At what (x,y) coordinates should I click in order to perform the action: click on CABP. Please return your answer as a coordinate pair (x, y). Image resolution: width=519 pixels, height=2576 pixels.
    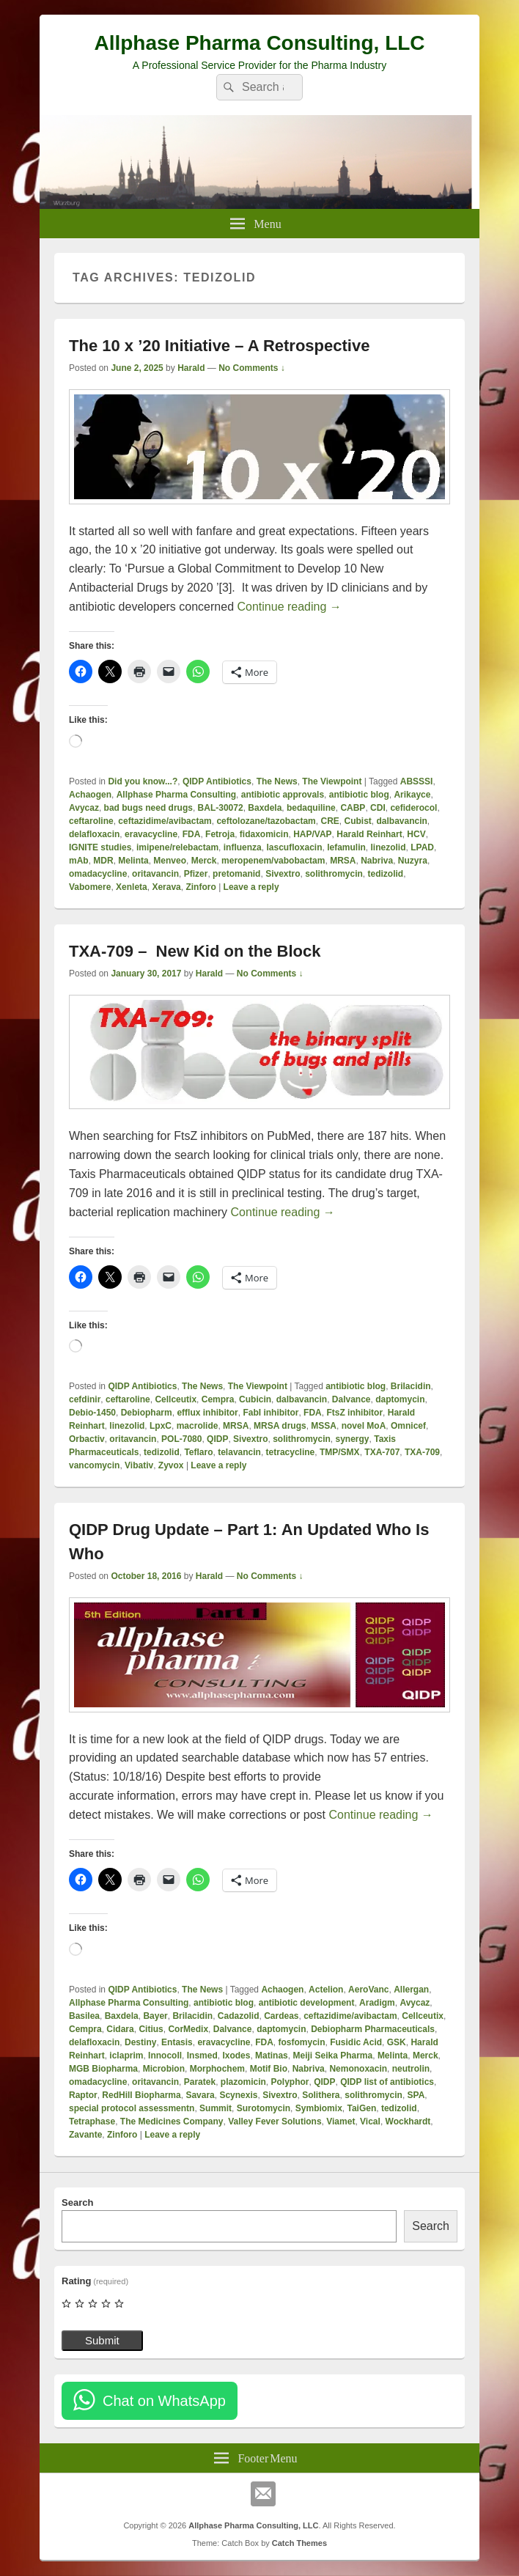
    Looking at the image, I should click on (352, 808).